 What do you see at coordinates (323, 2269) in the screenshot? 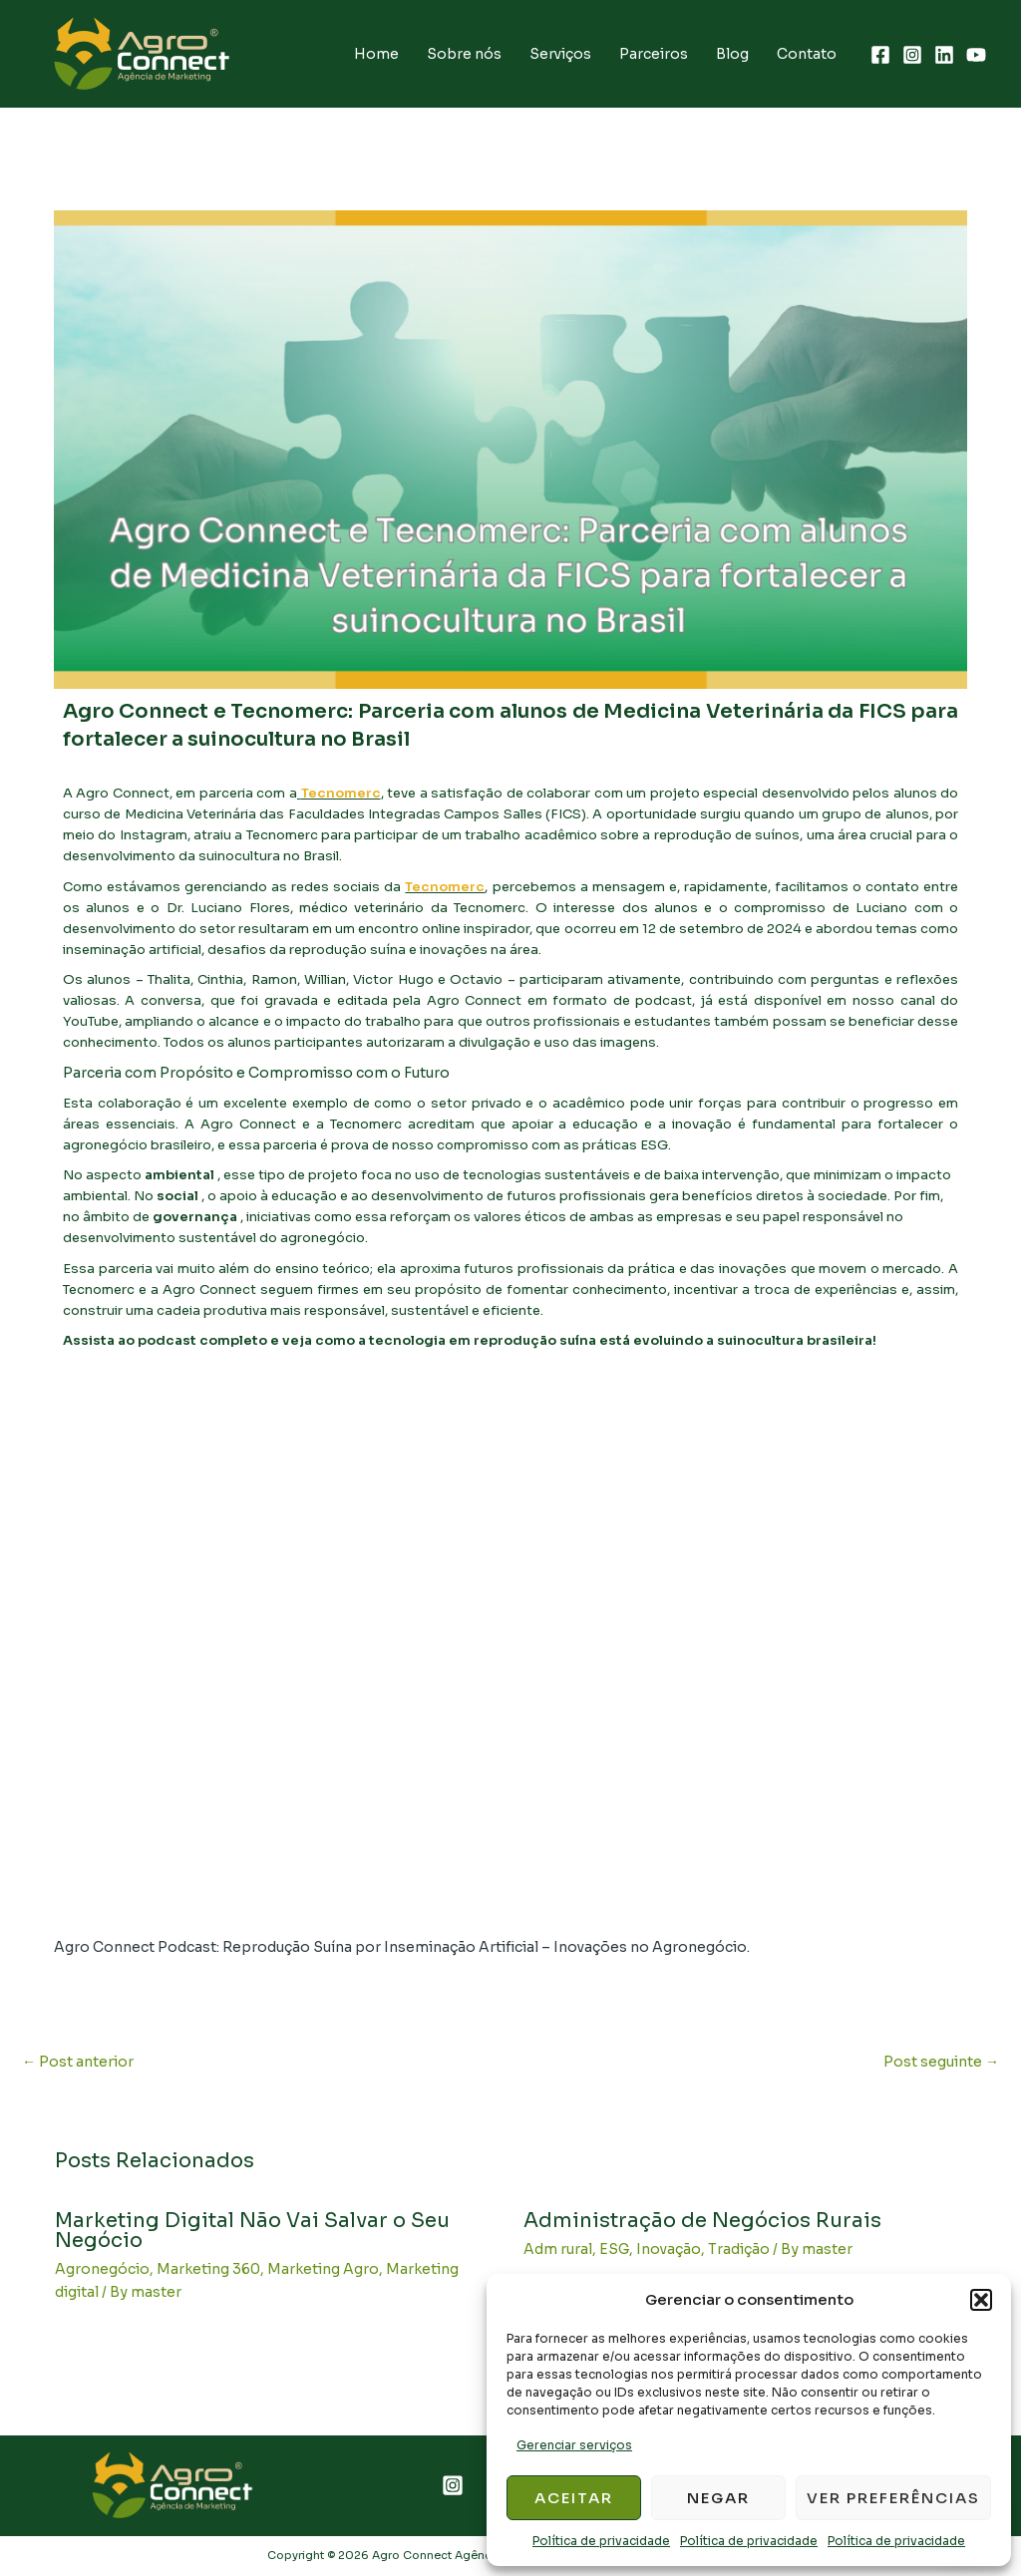
I see `Marketing Agro` at bounding box center [323, 2269].